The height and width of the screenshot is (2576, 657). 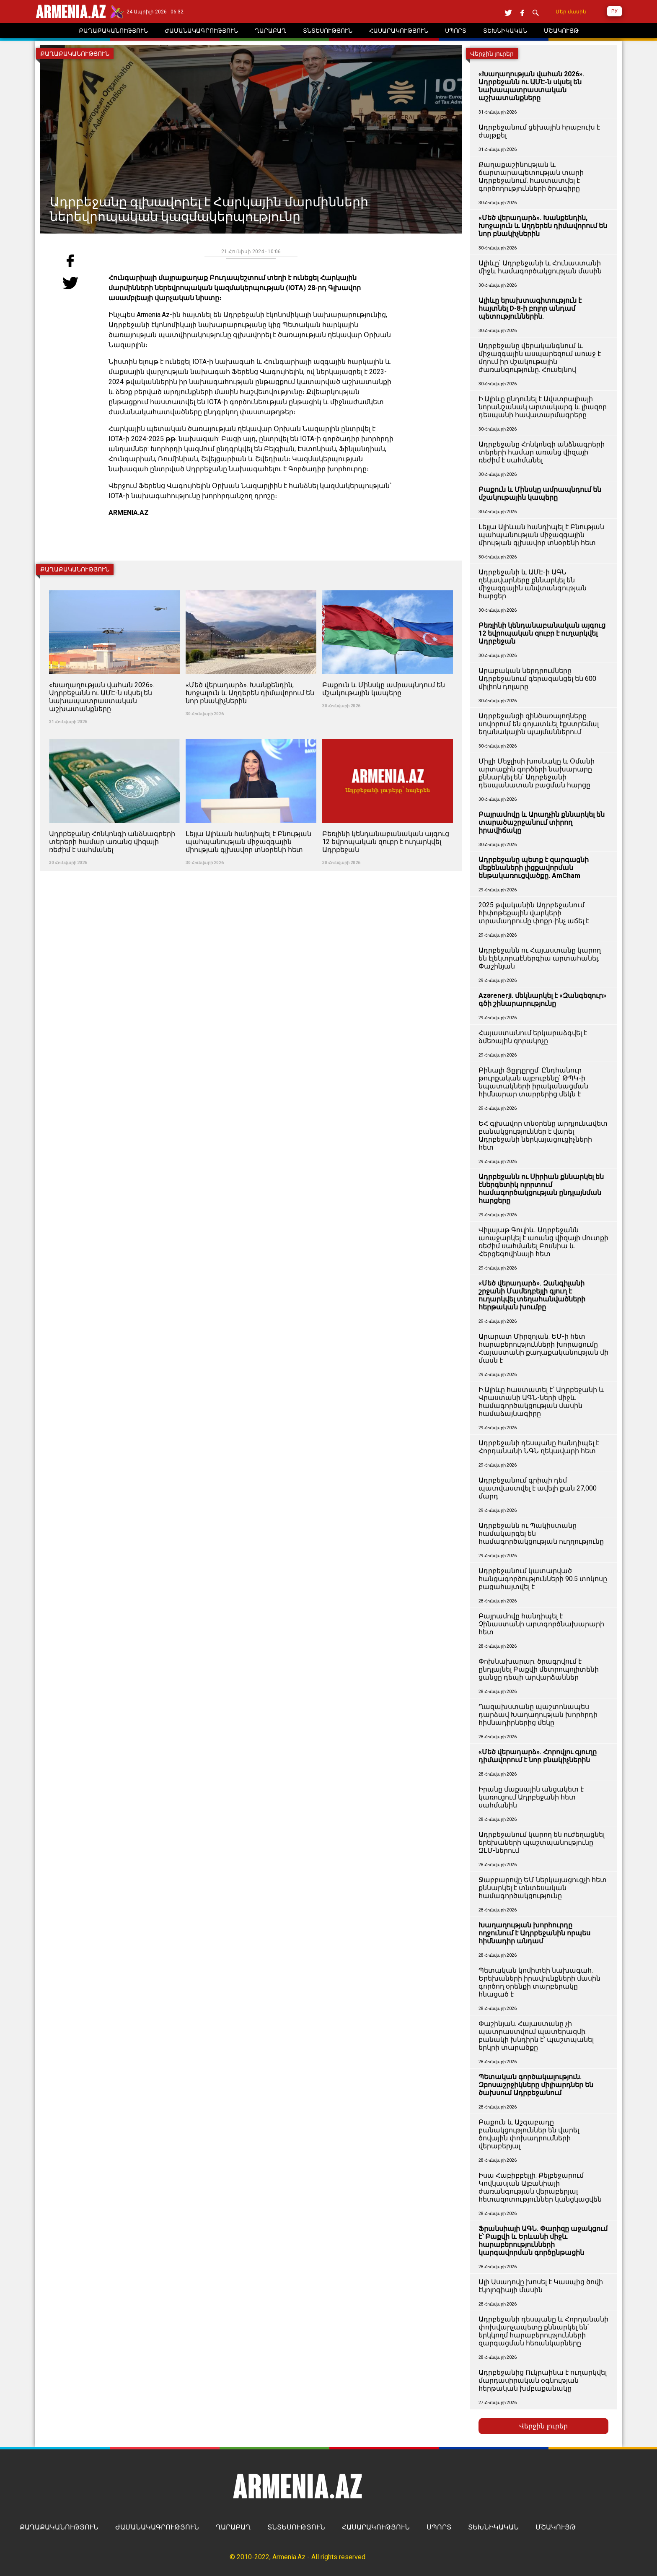 What do you see at coordinates (376, 2527) in the screenshot?
I see `ՀԱՍԱՐԱԿՈՒԹՅՈՒՆ` at bounding box center [376, 2527].